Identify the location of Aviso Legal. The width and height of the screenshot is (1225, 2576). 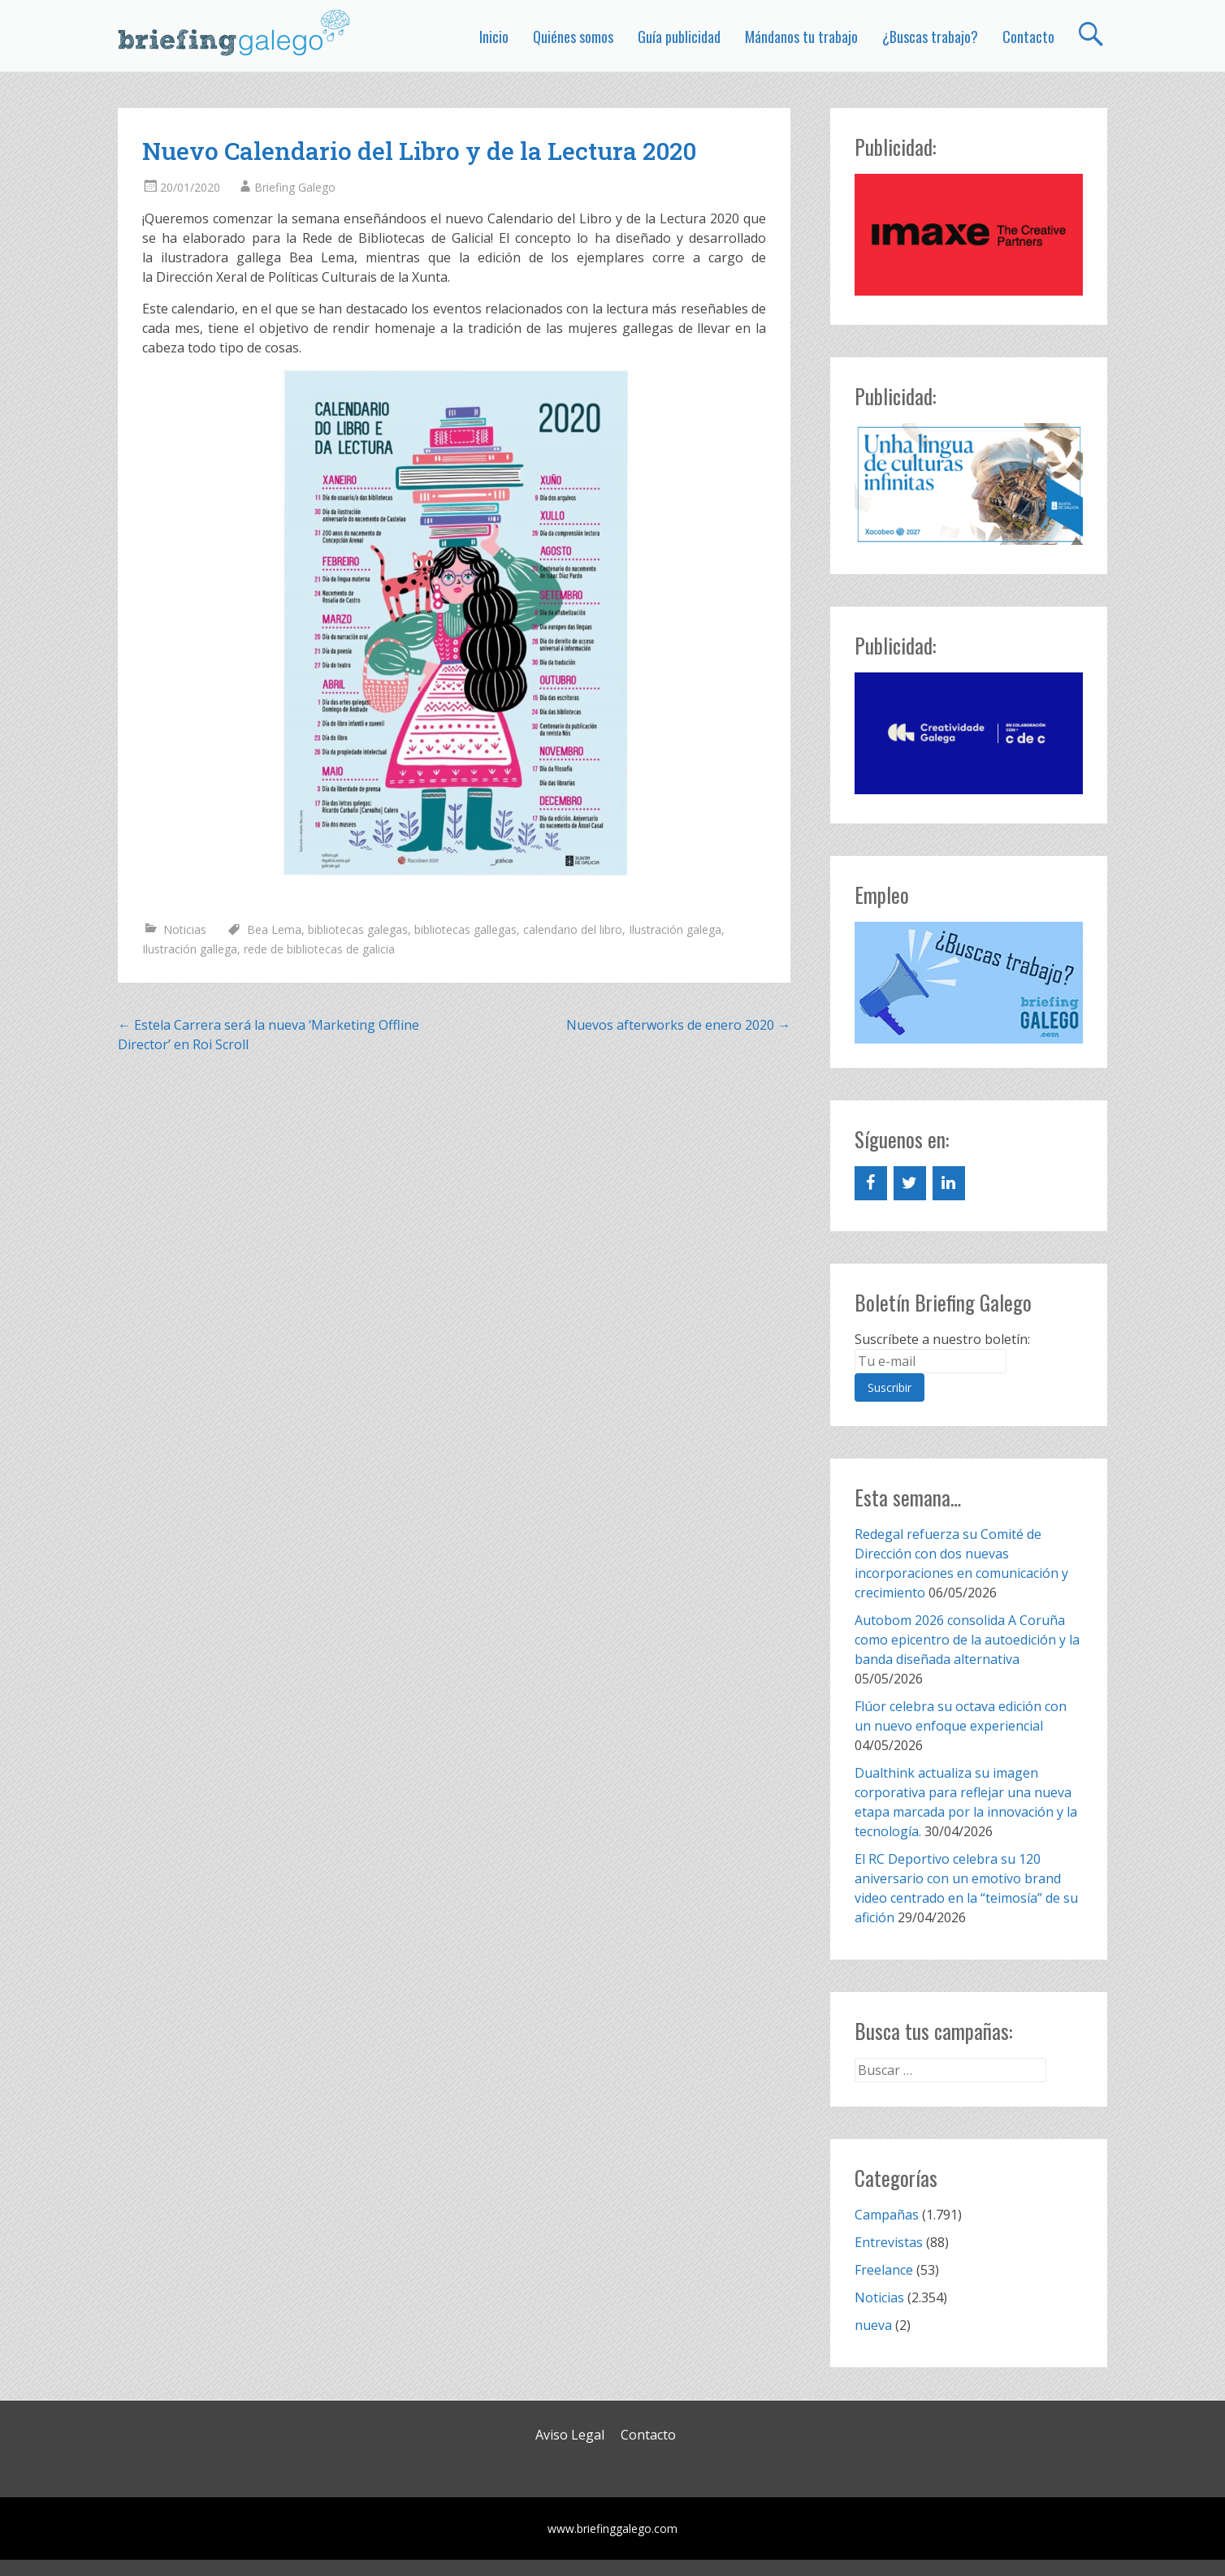
(569, 2435).